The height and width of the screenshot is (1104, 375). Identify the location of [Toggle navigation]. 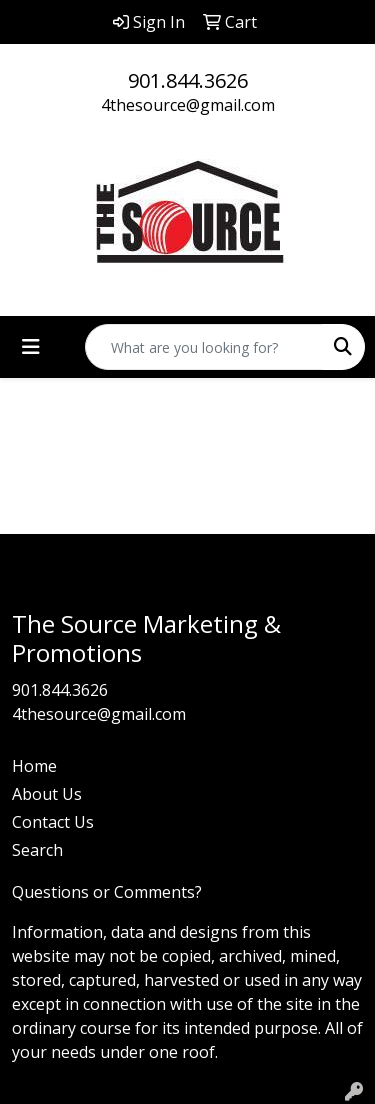
(31, 347).